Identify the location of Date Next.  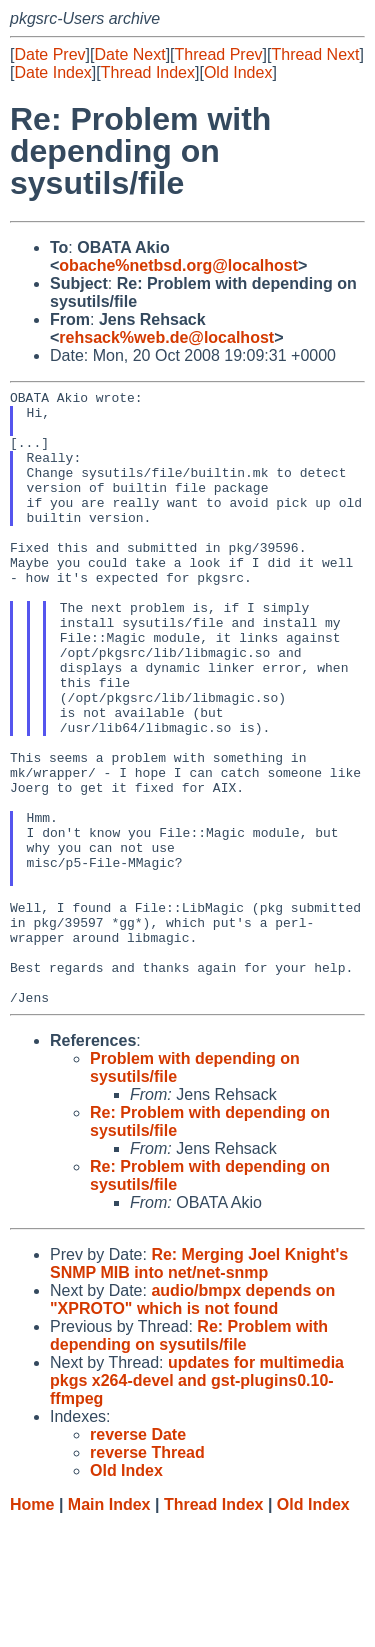
(129, 54).